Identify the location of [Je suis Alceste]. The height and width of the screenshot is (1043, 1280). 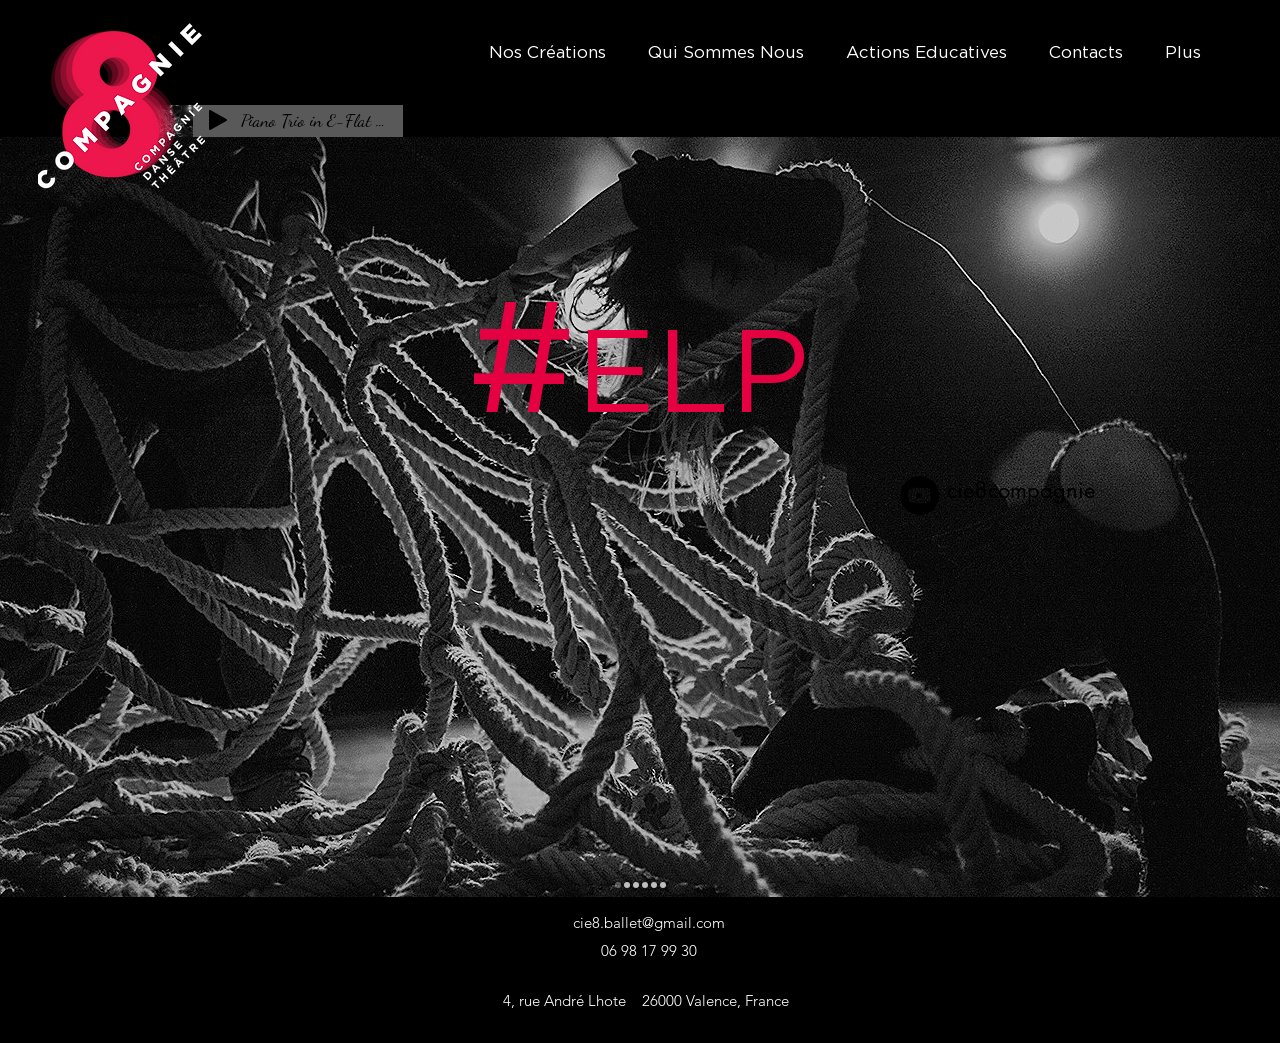
(636, 885).